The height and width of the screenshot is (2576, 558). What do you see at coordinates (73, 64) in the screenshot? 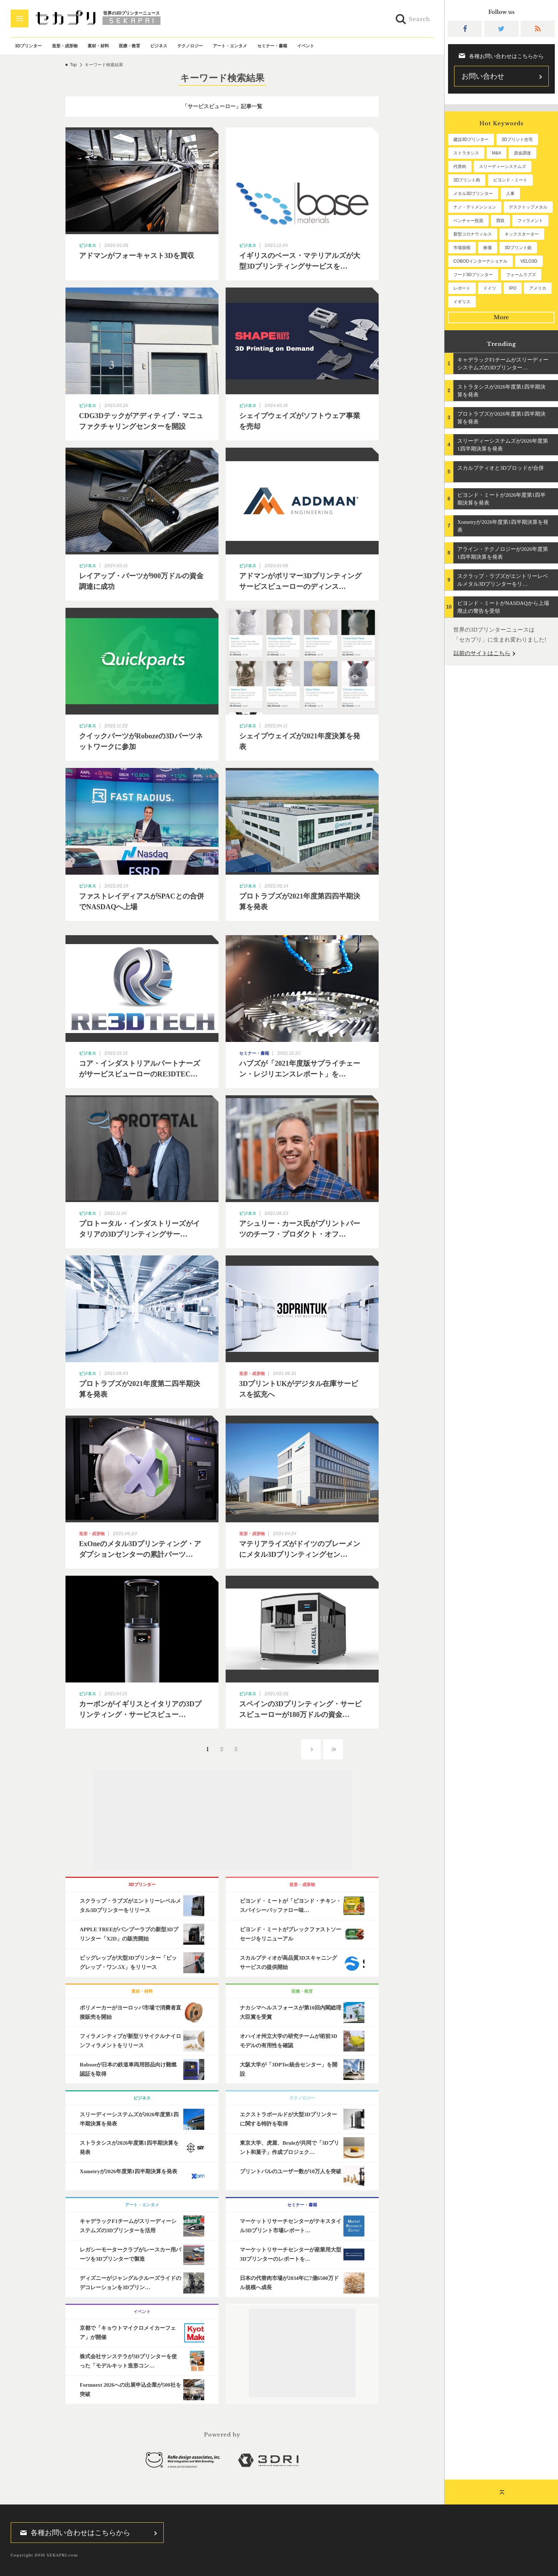
I see `Top` at bounding box center [73, 64].